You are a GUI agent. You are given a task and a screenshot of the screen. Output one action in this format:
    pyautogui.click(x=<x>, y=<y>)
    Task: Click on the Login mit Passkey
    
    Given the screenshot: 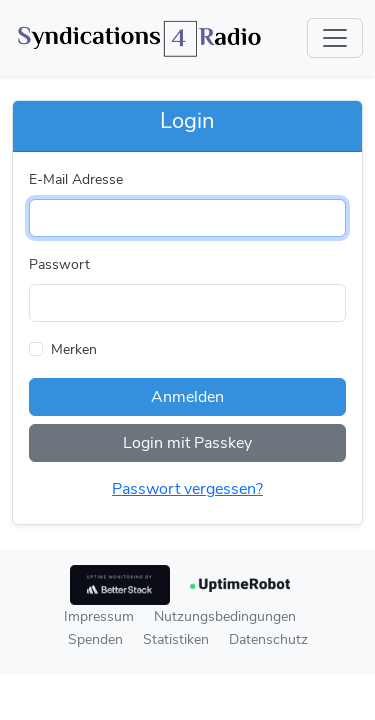 What is the action you would take?
    pyautogui.click(x=187, y=443)
    